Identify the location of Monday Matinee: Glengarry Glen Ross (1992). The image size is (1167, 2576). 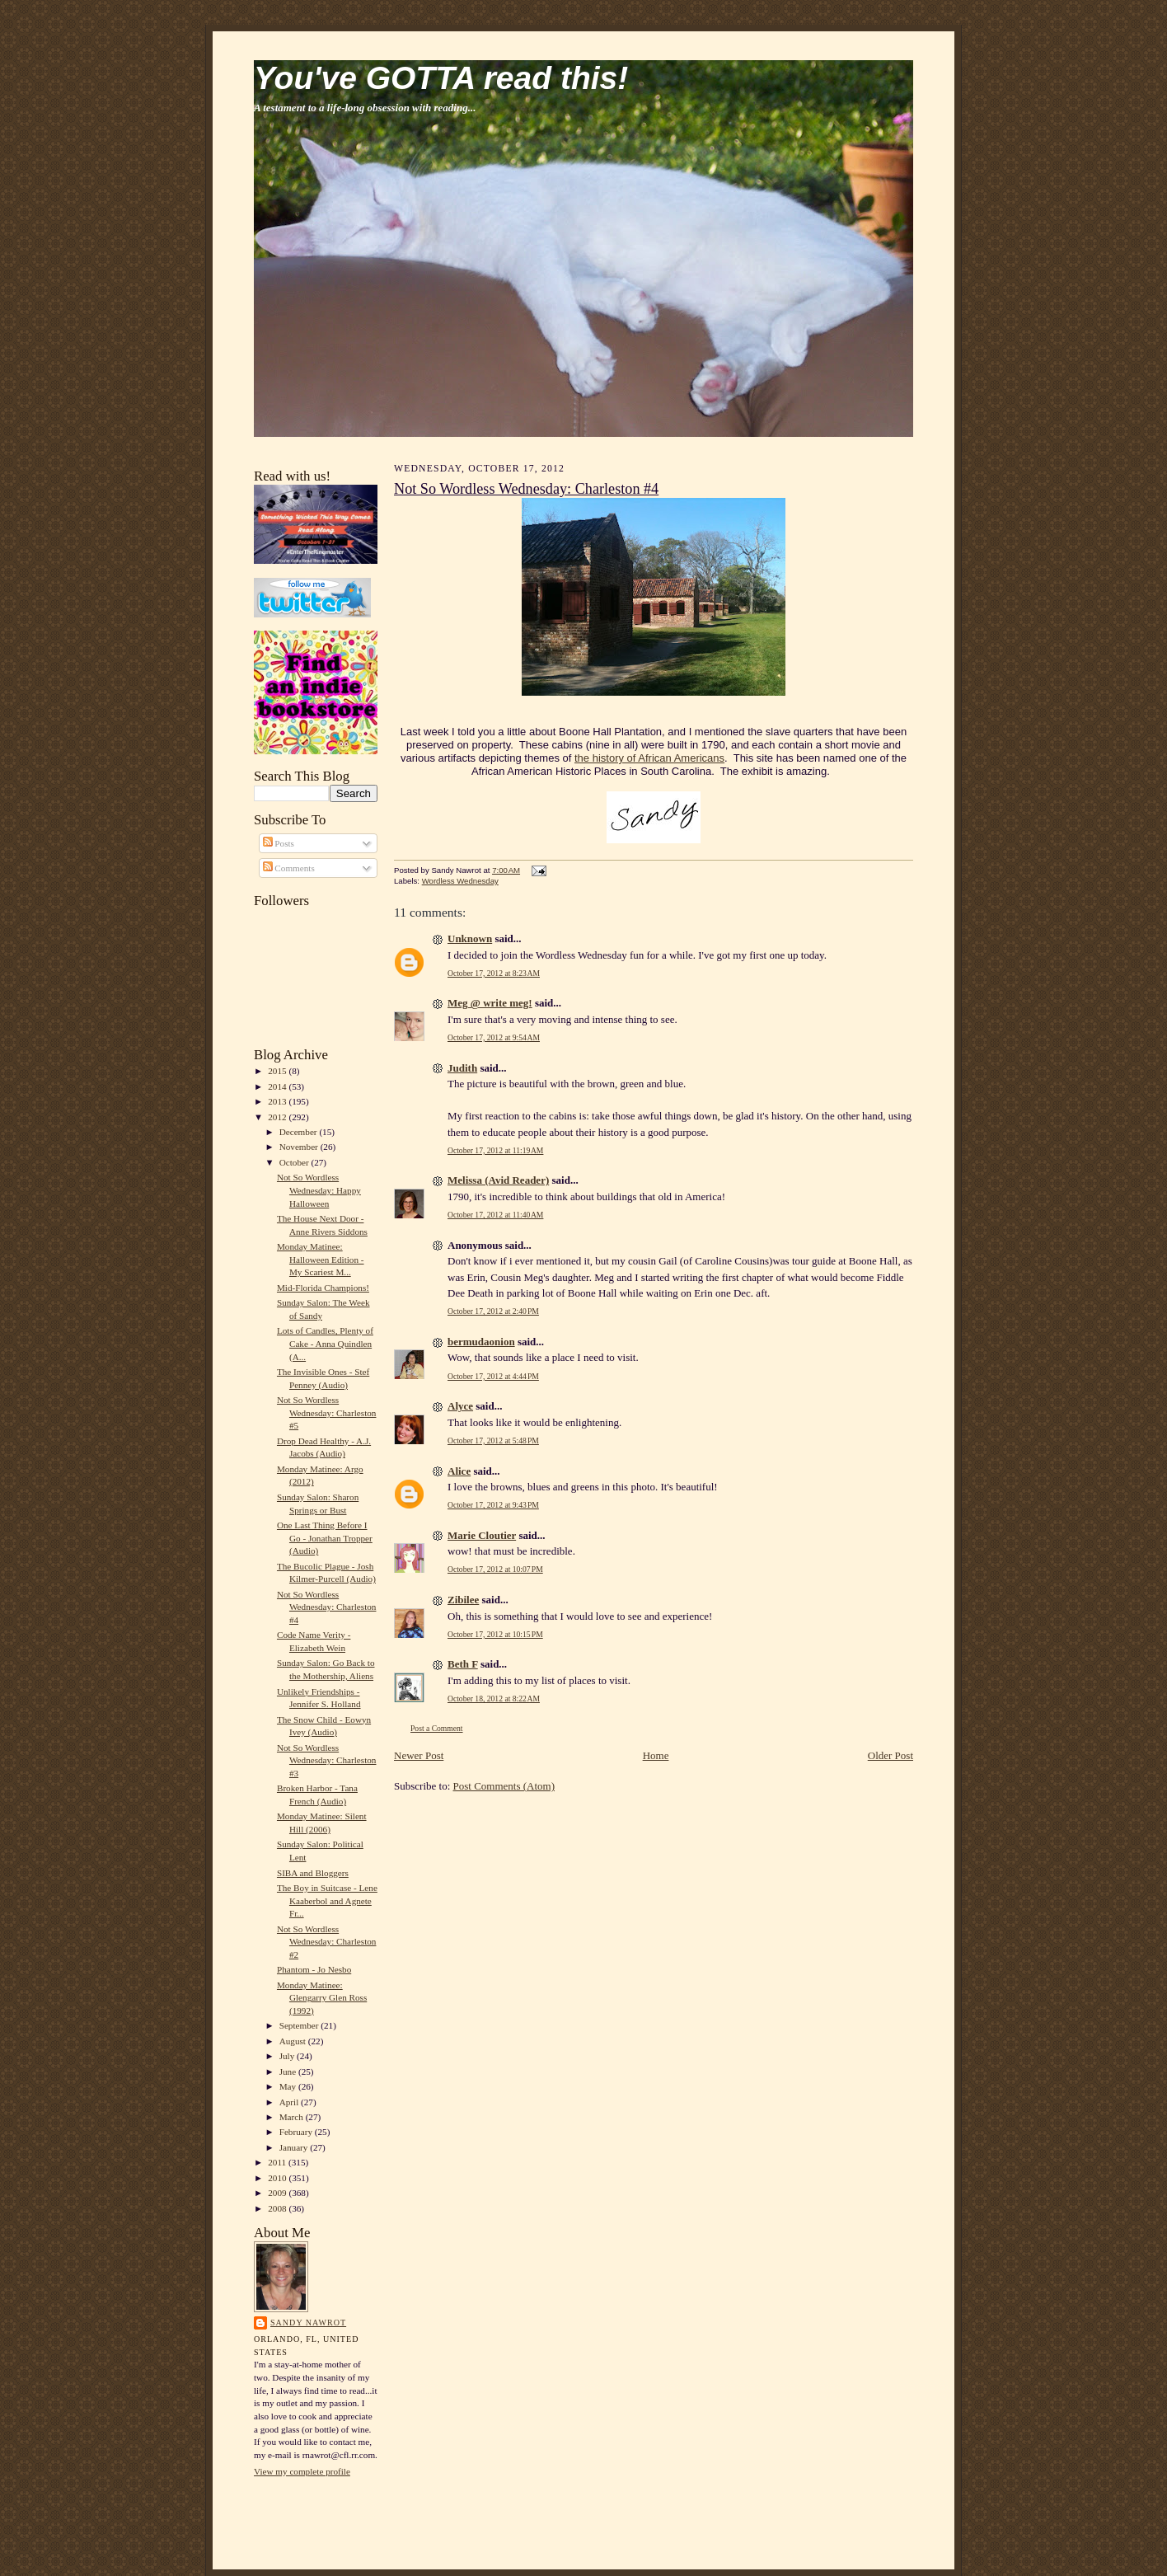
(322, 1997).